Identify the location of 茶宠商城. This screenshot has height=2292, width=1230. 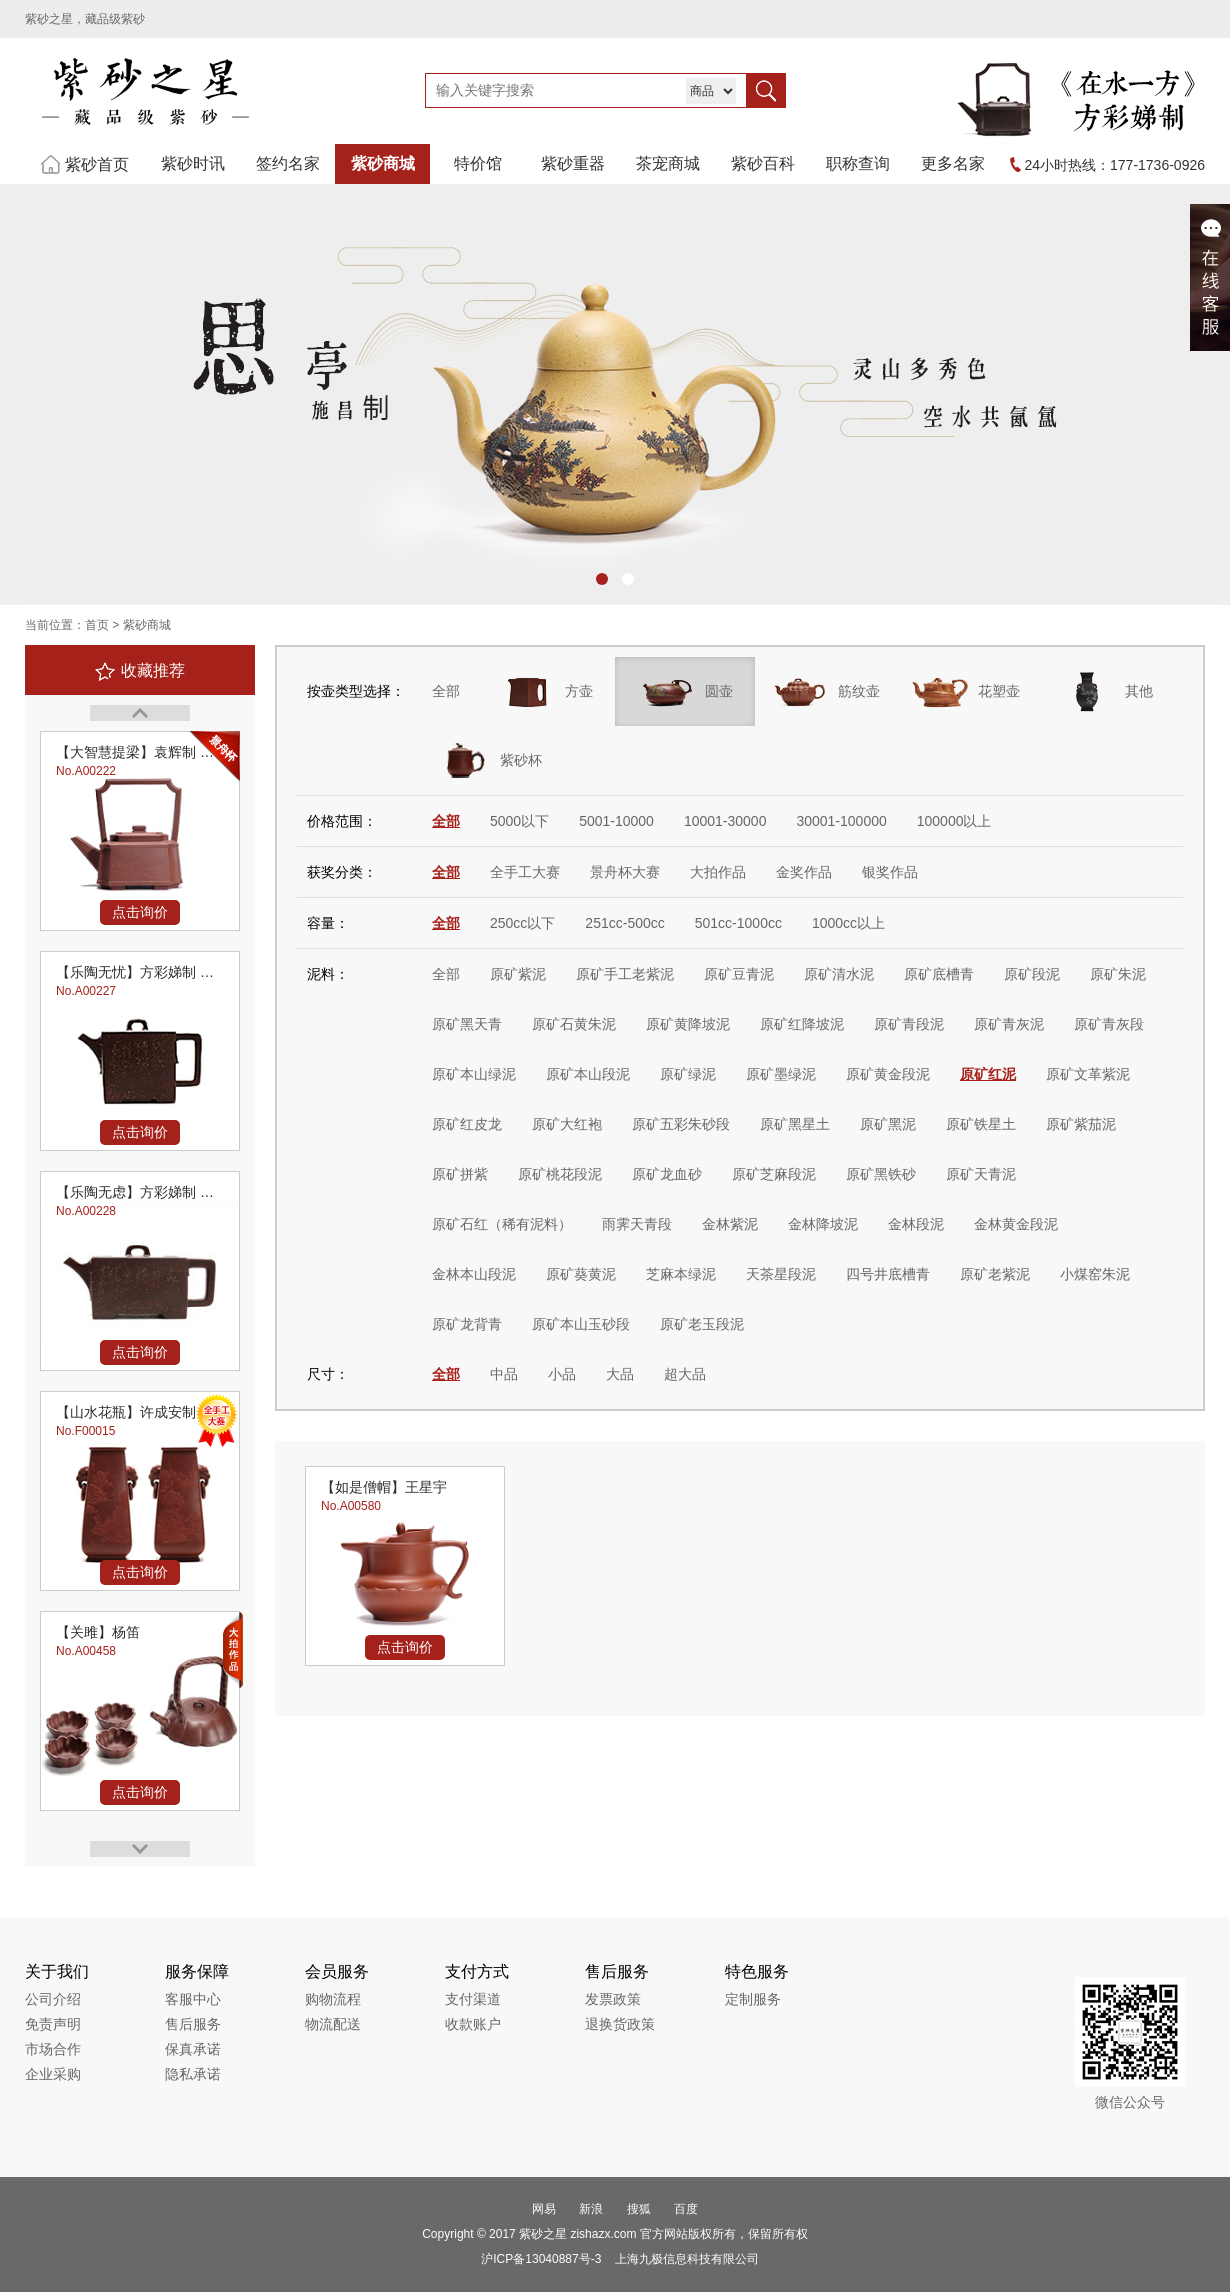
(668, 163).